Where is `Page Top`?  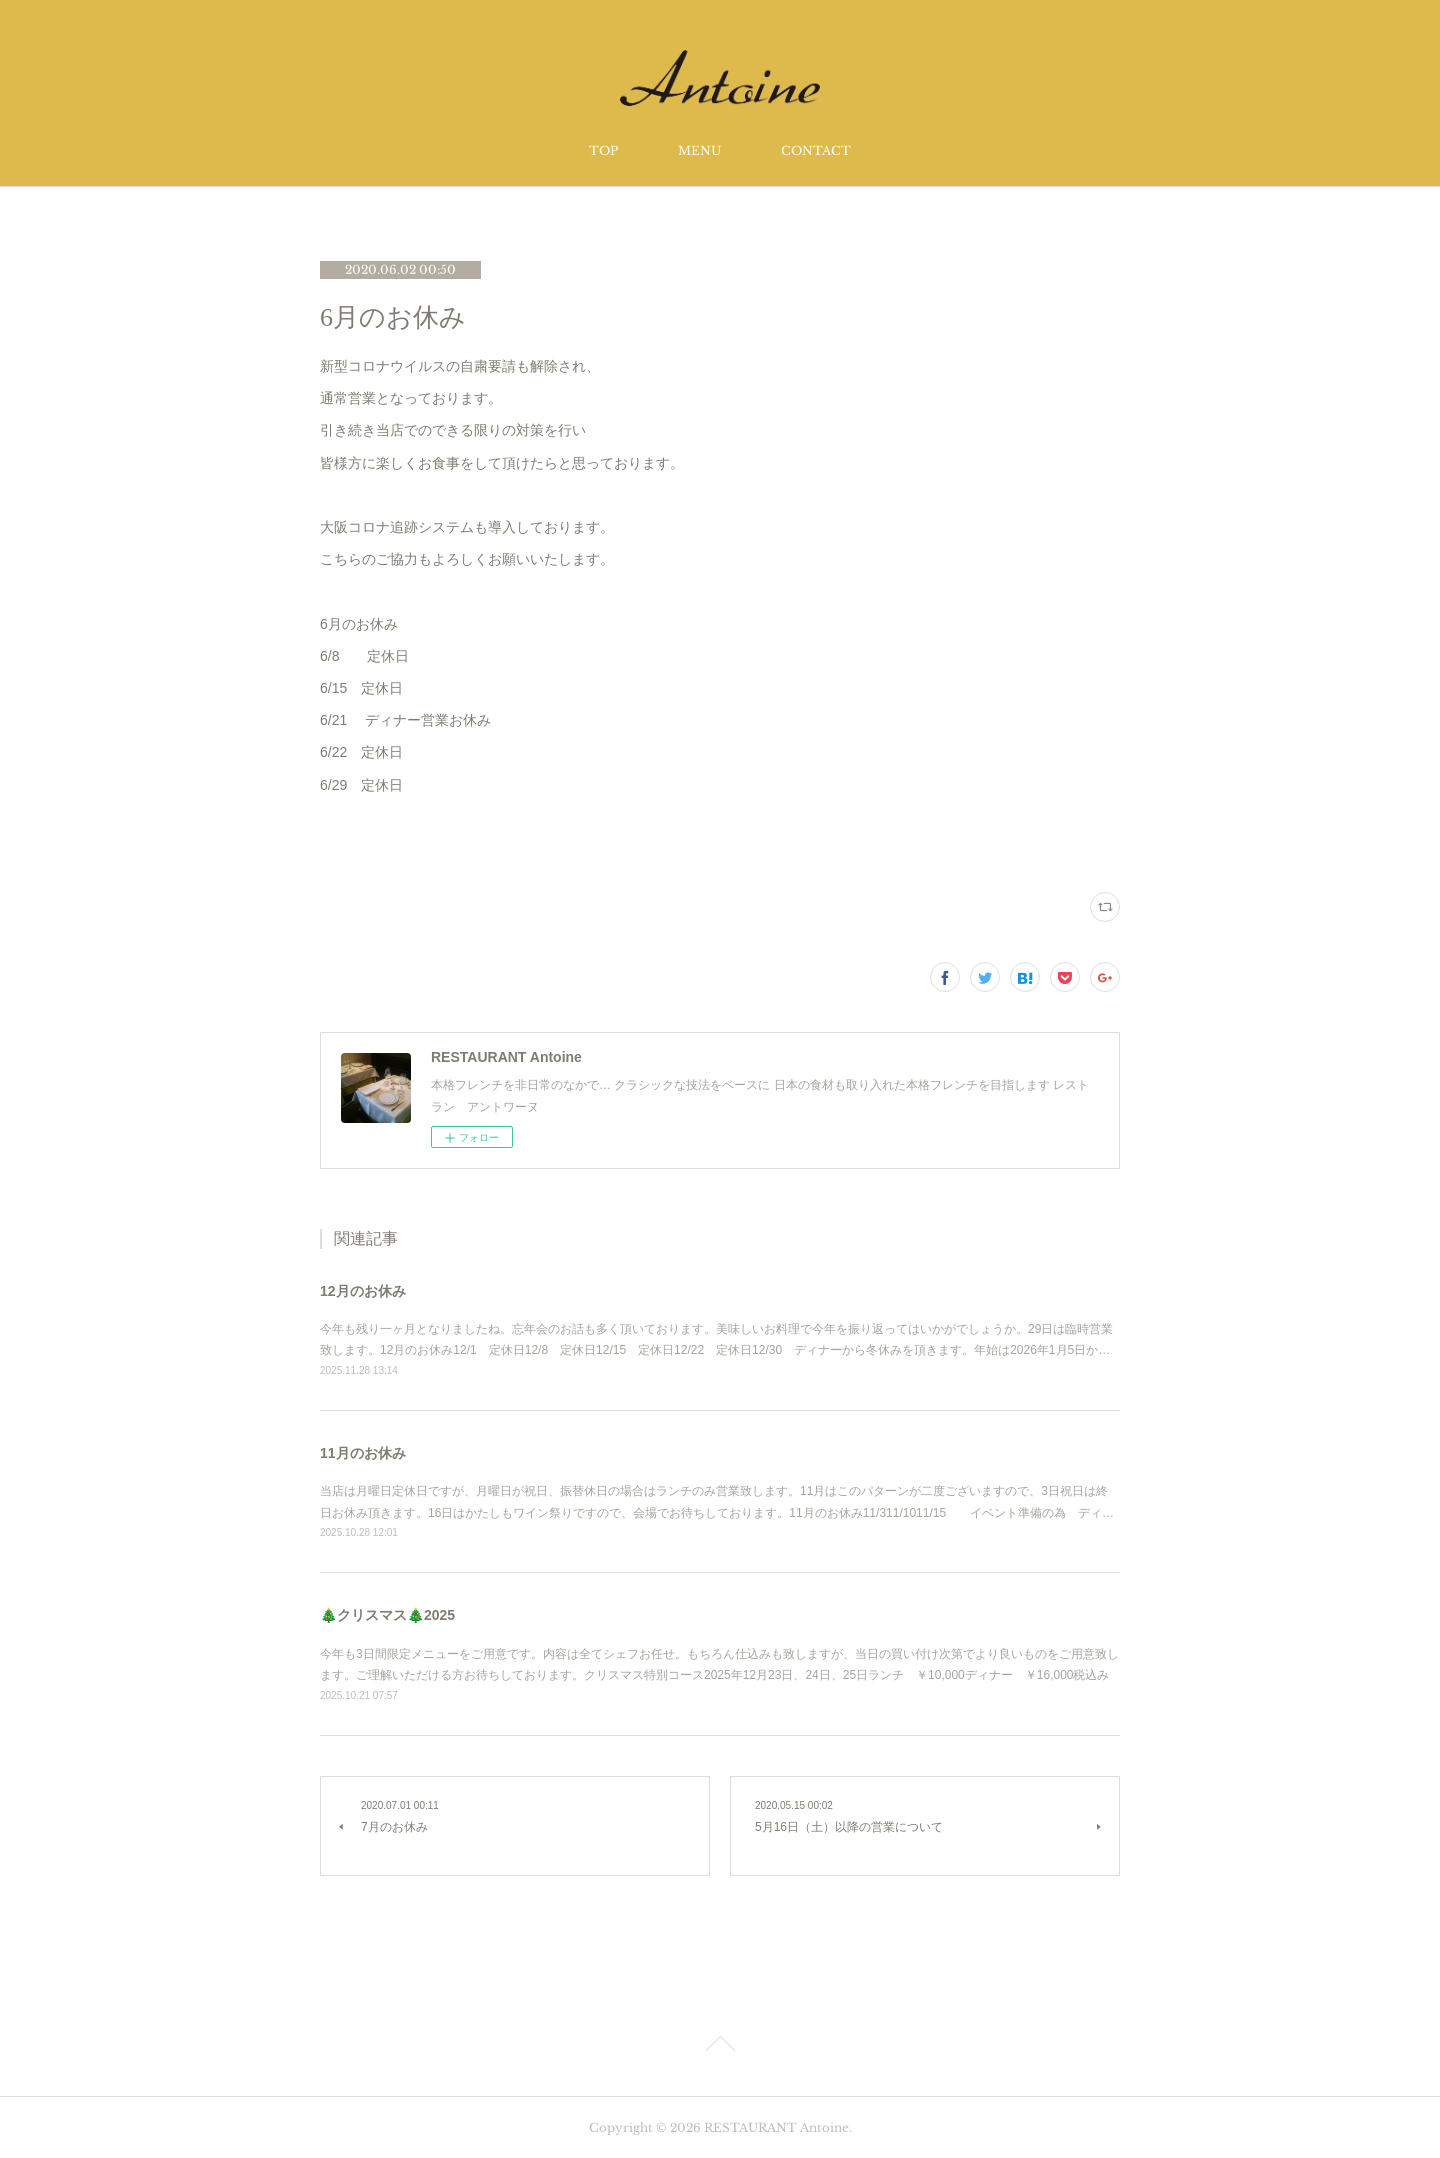 Page Top is located at coordinates (720, 2047).